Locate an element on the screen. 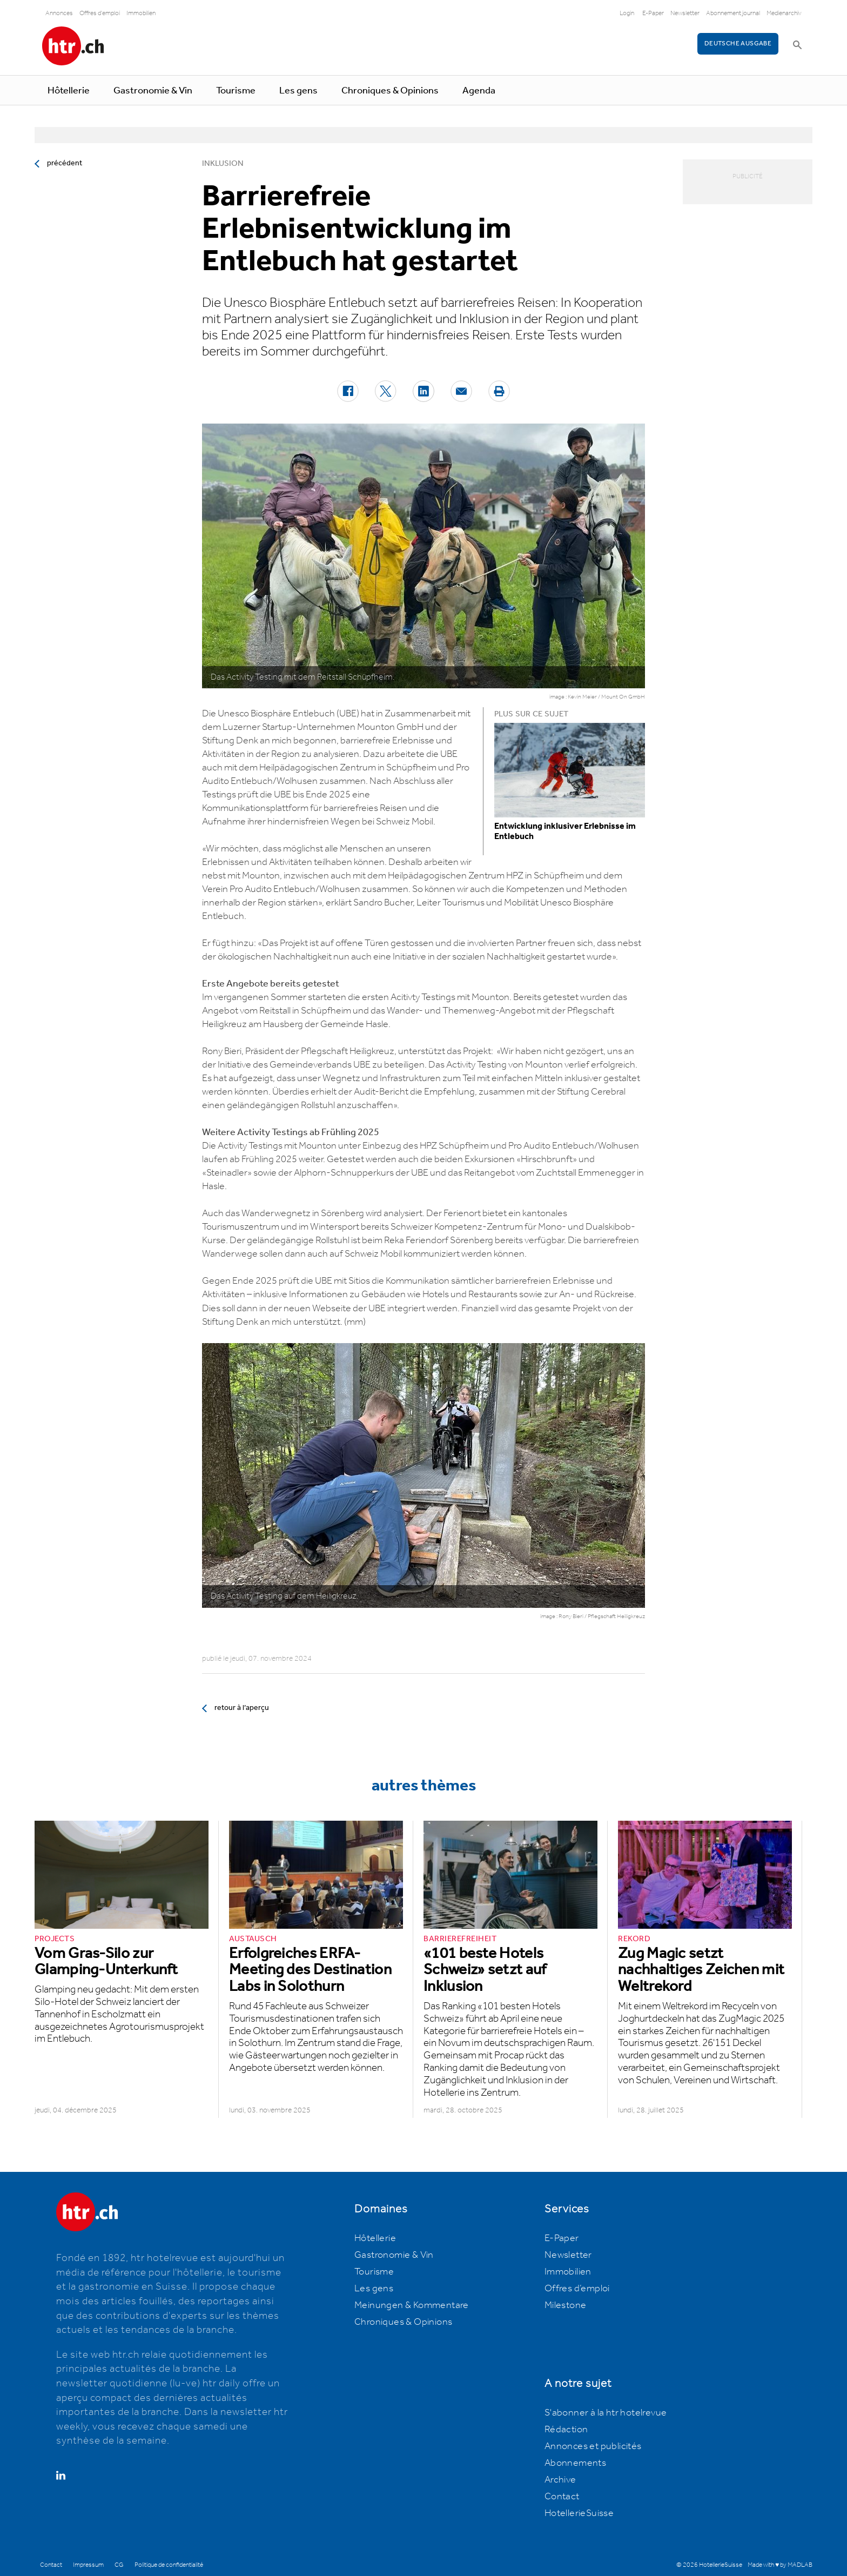 The image size is (847, 2576). Made with ♥ by MADLAB is located at coordinates (780, 2565).